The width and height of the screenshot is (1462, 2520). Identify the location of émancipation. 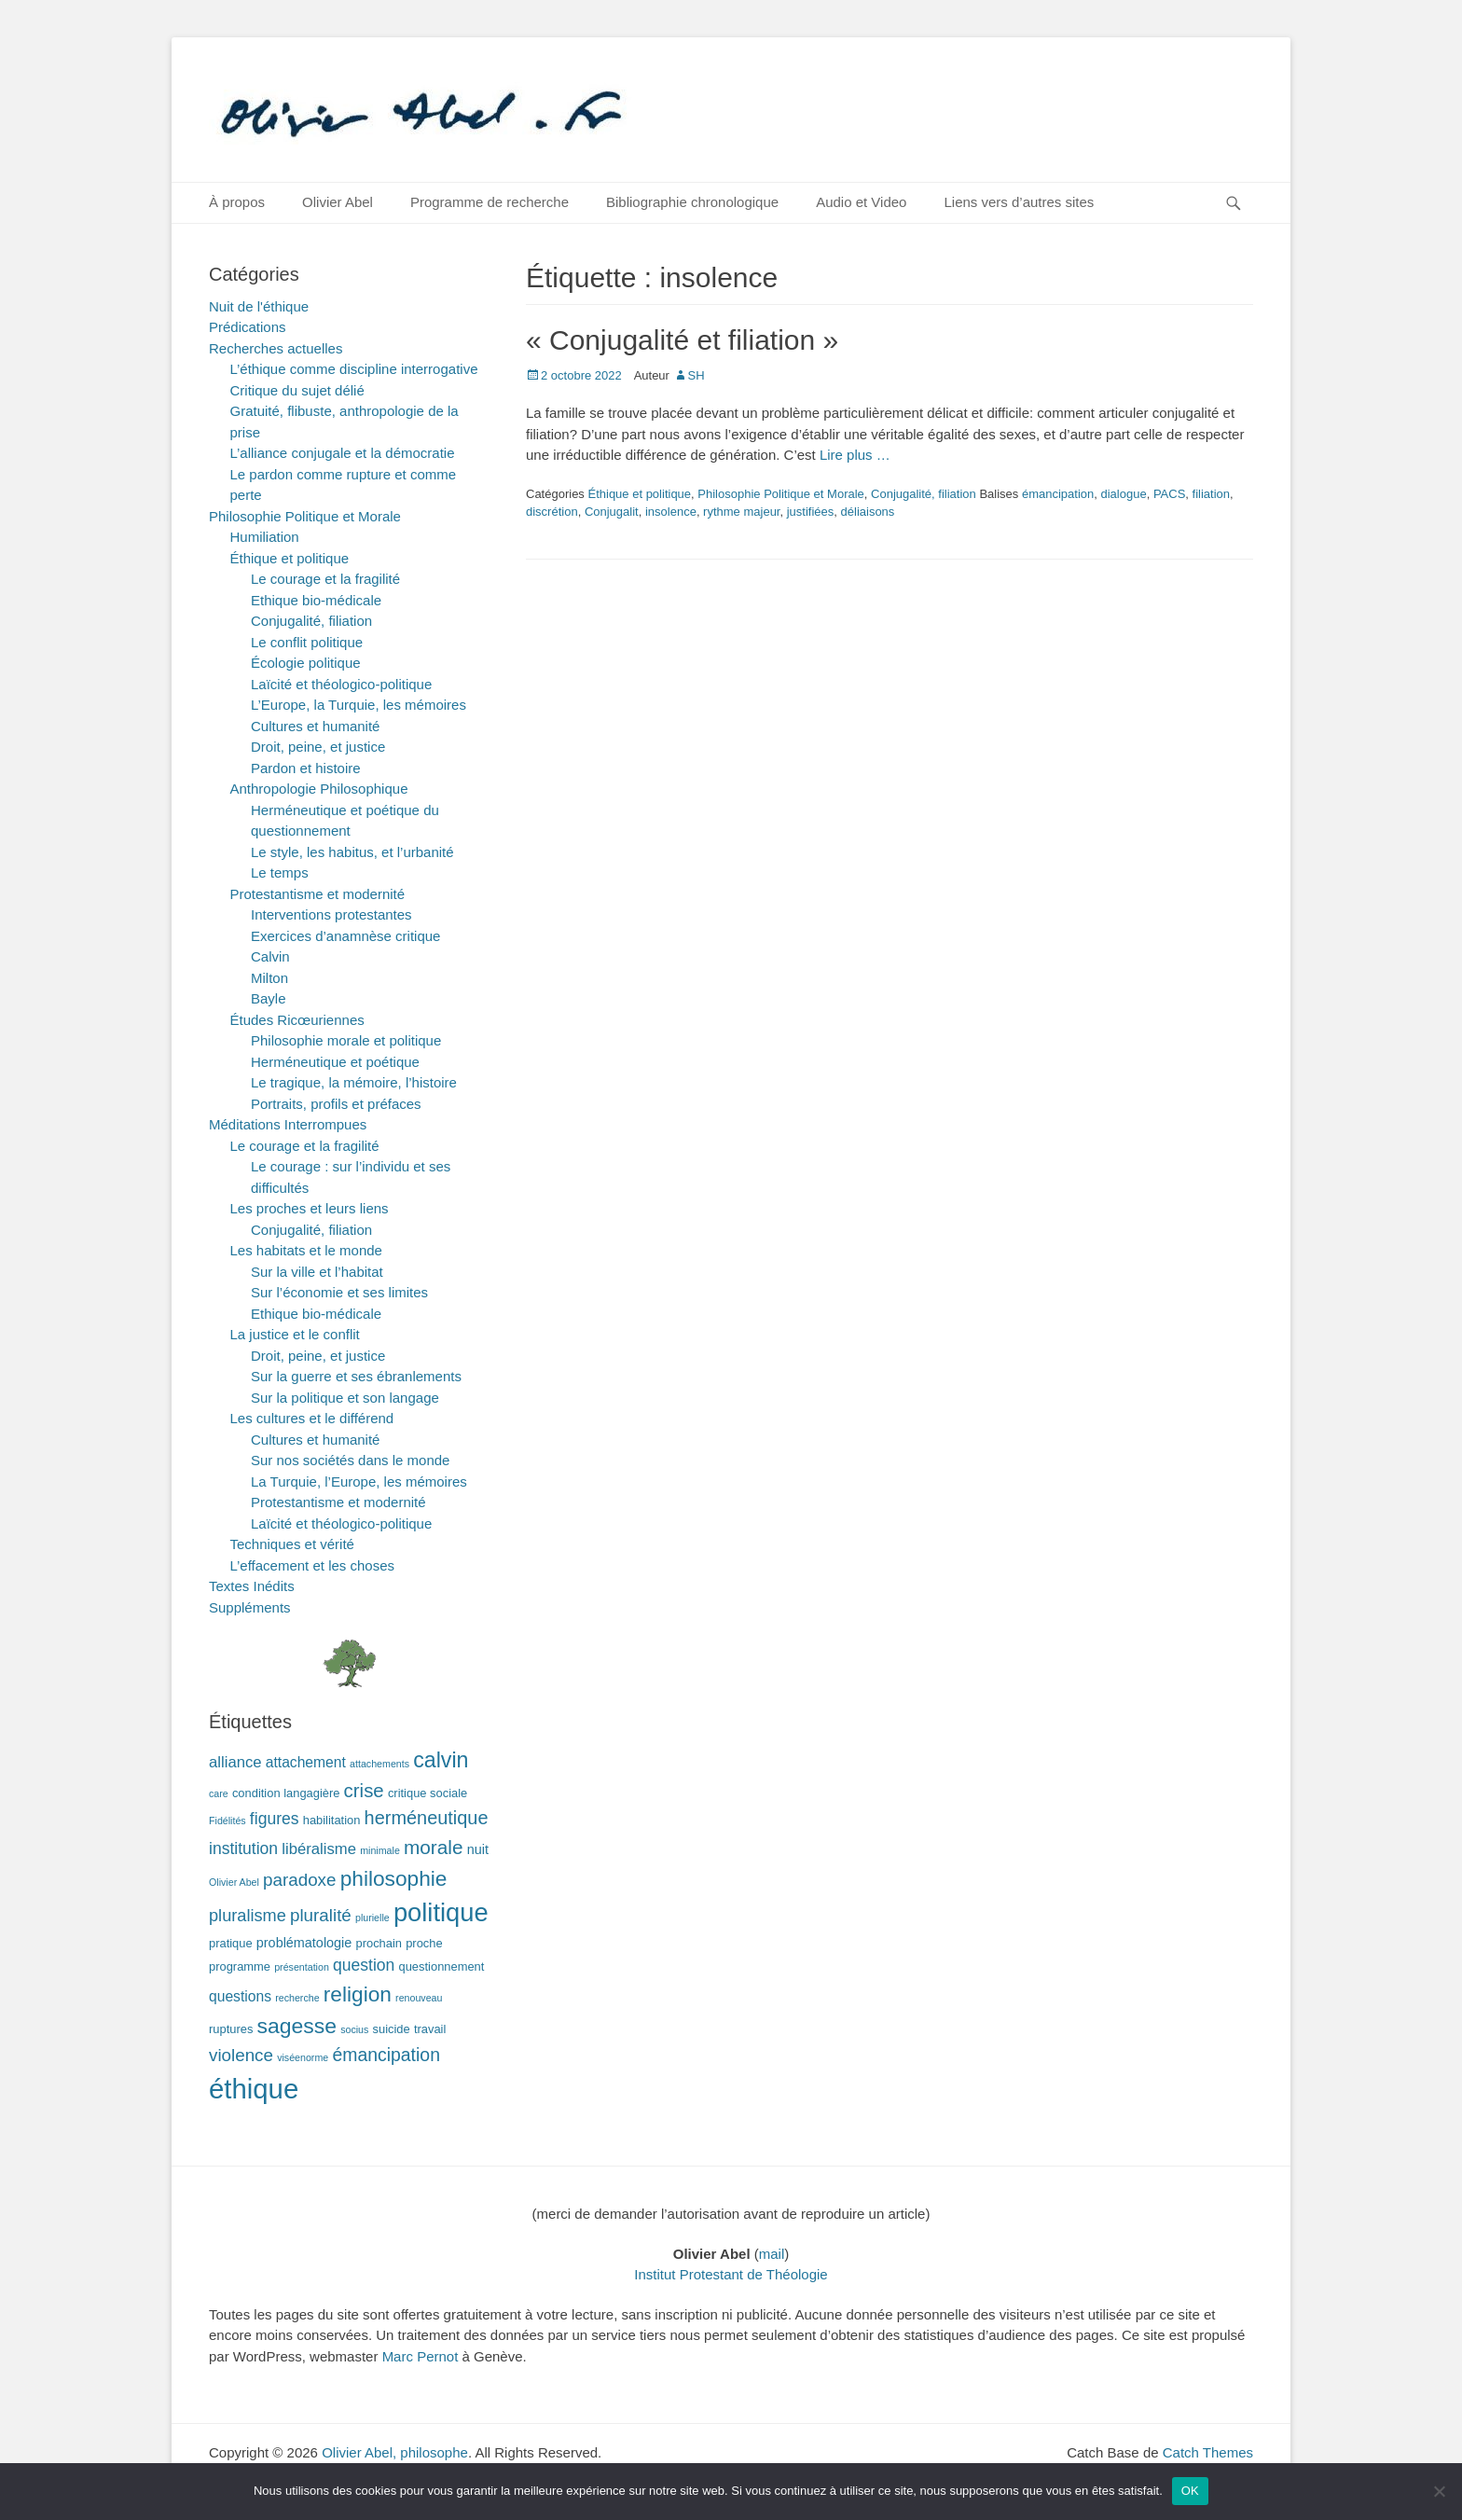
(1058, 494).